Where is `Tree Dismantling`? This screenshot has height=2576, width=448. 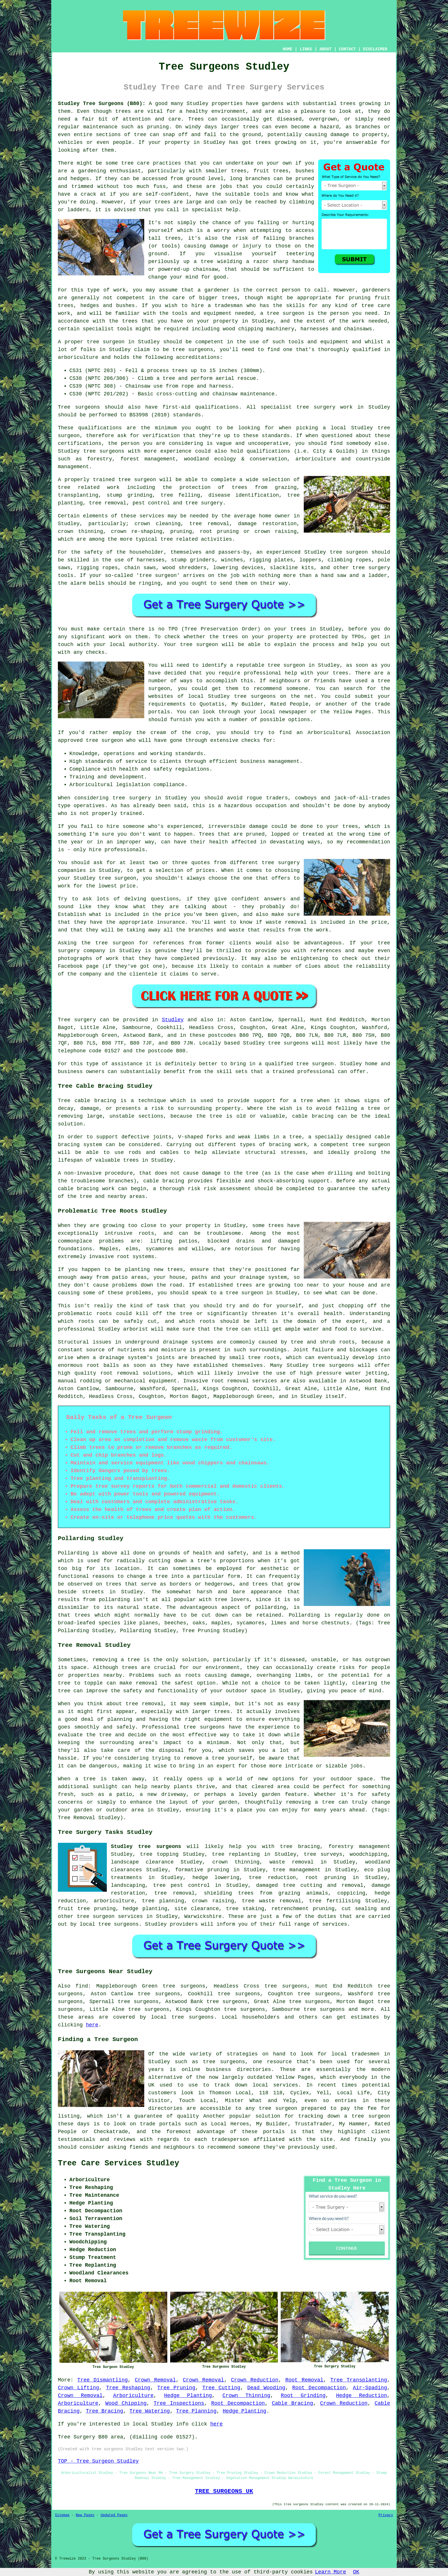 Tree Dismantling is located at coordinates (102, 2380).